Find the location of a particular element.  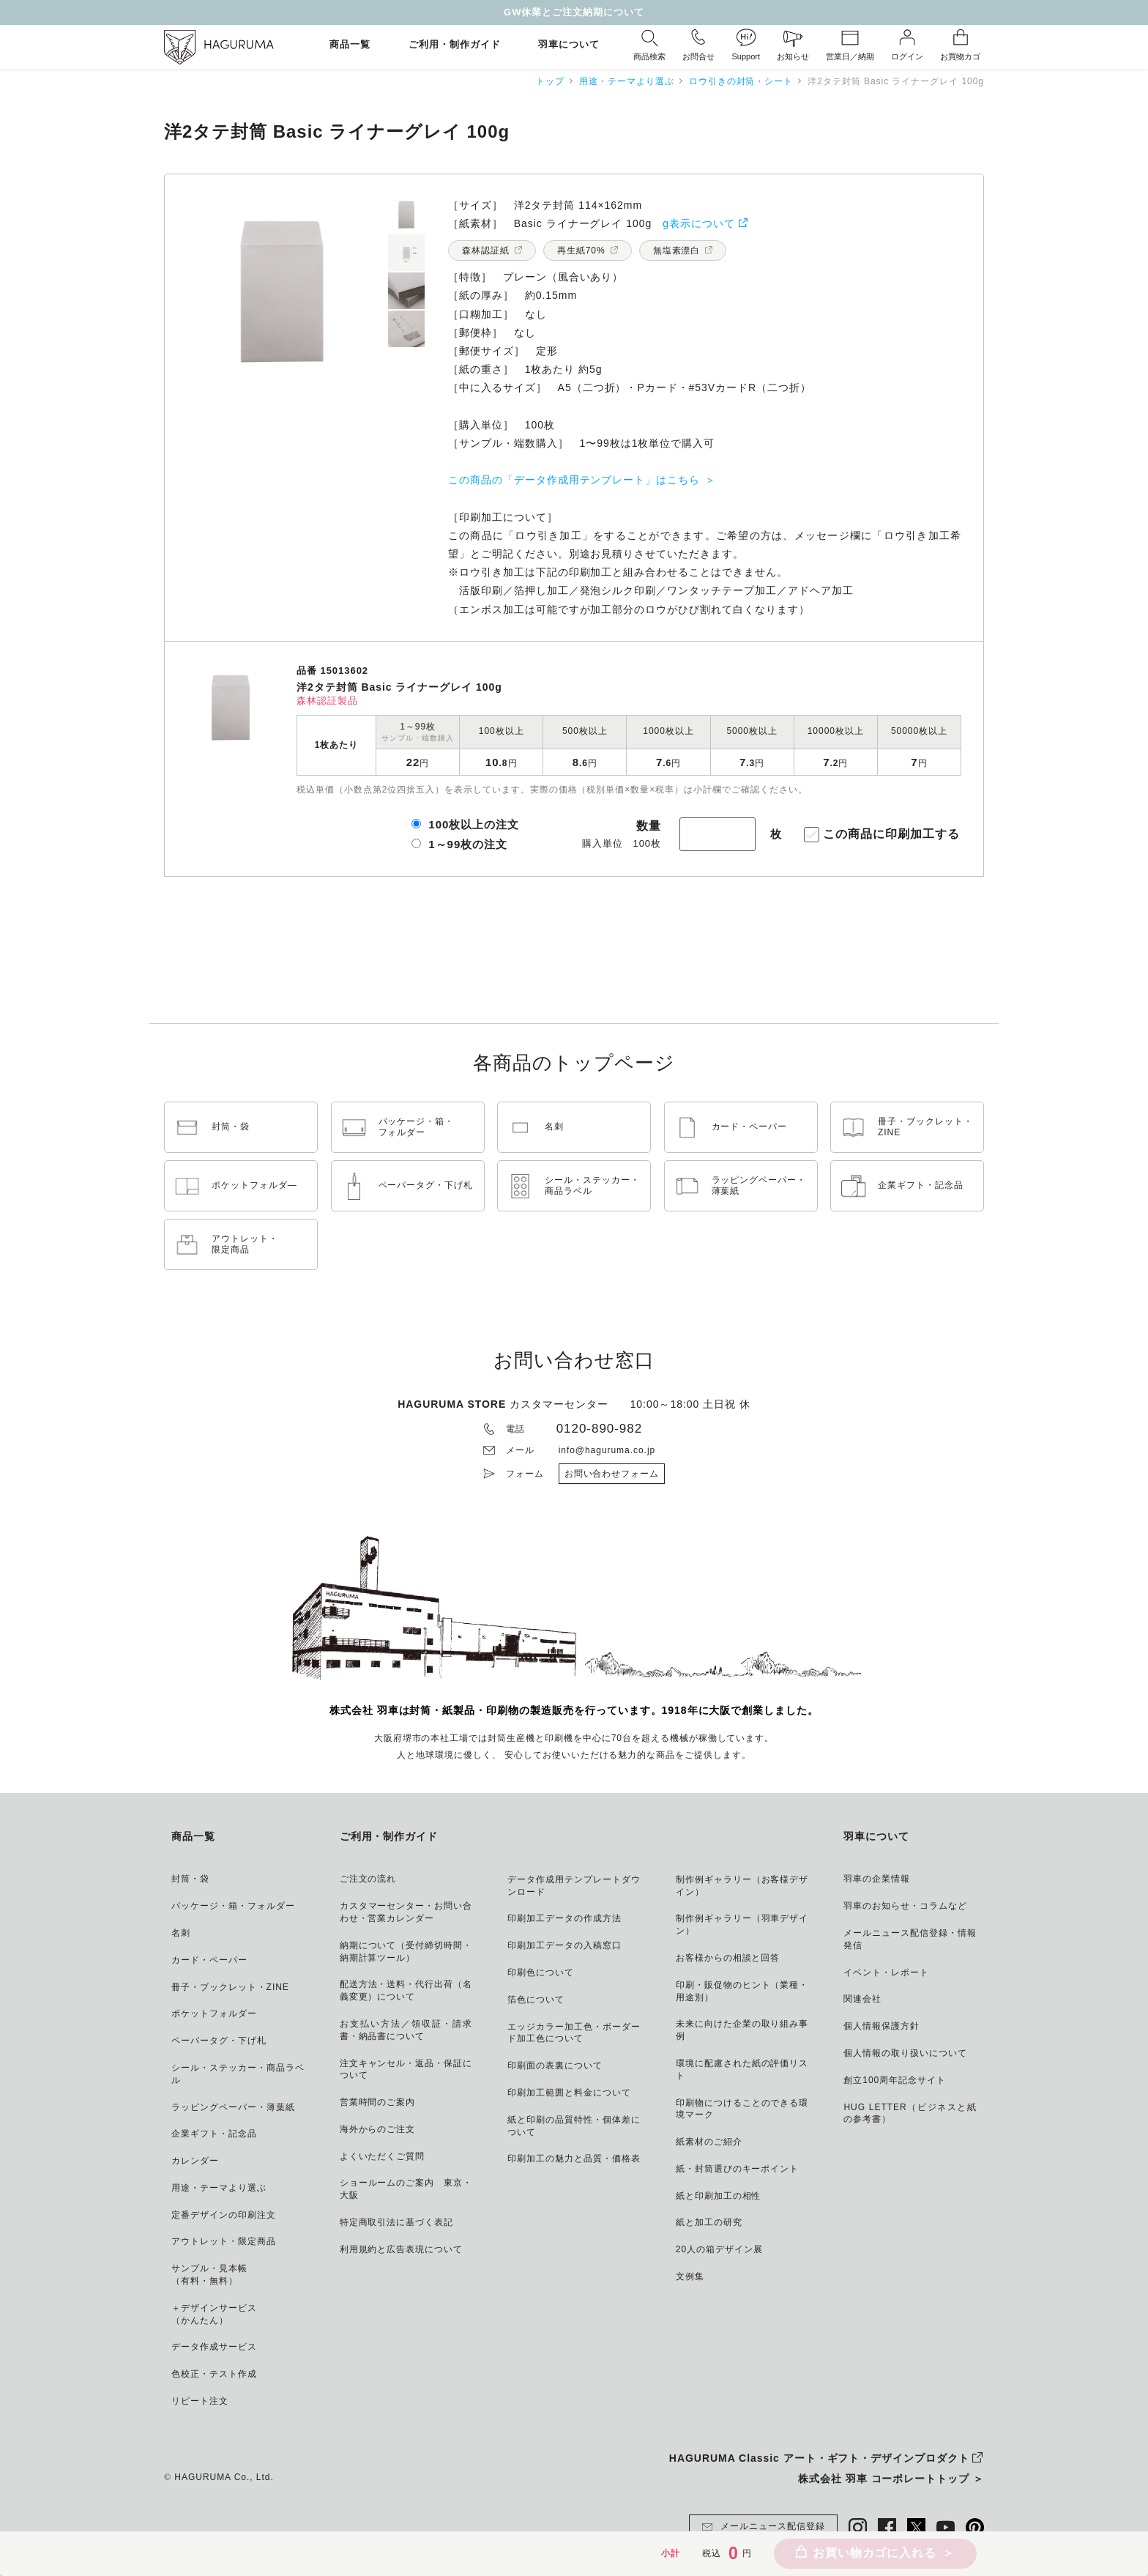

商品一覧 is located at coordinates (349, 45).